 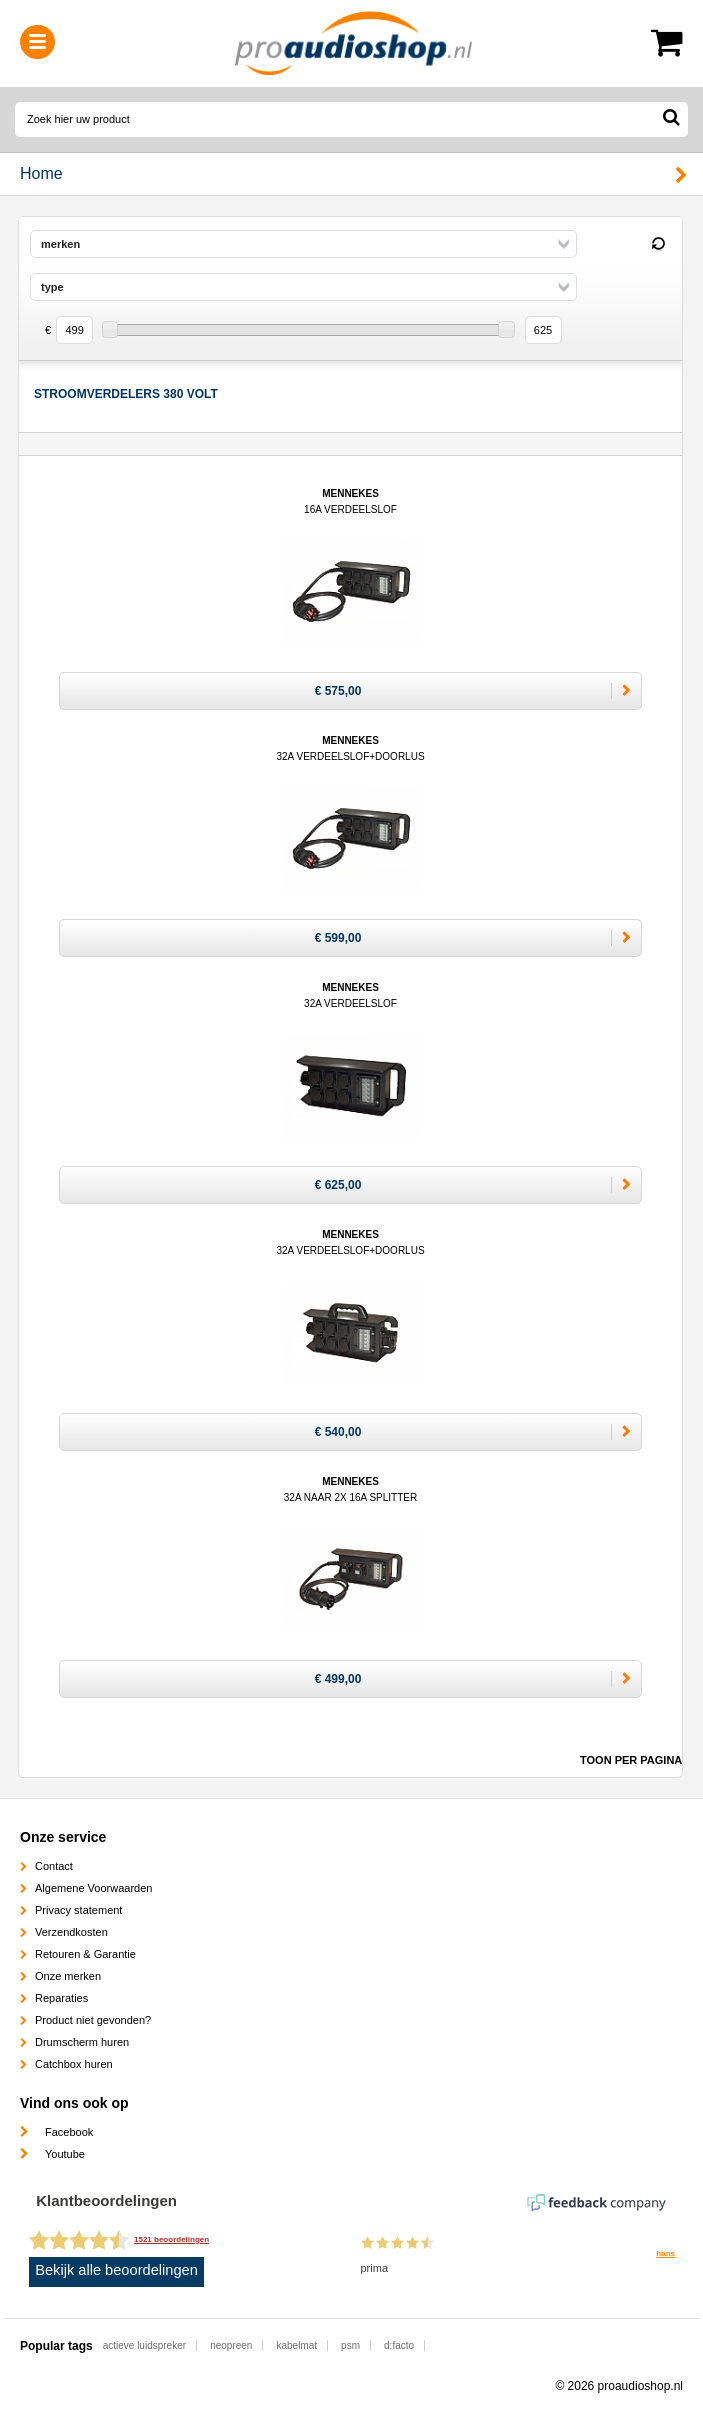 I want to click on Contact, so click(x=54, y=1866).